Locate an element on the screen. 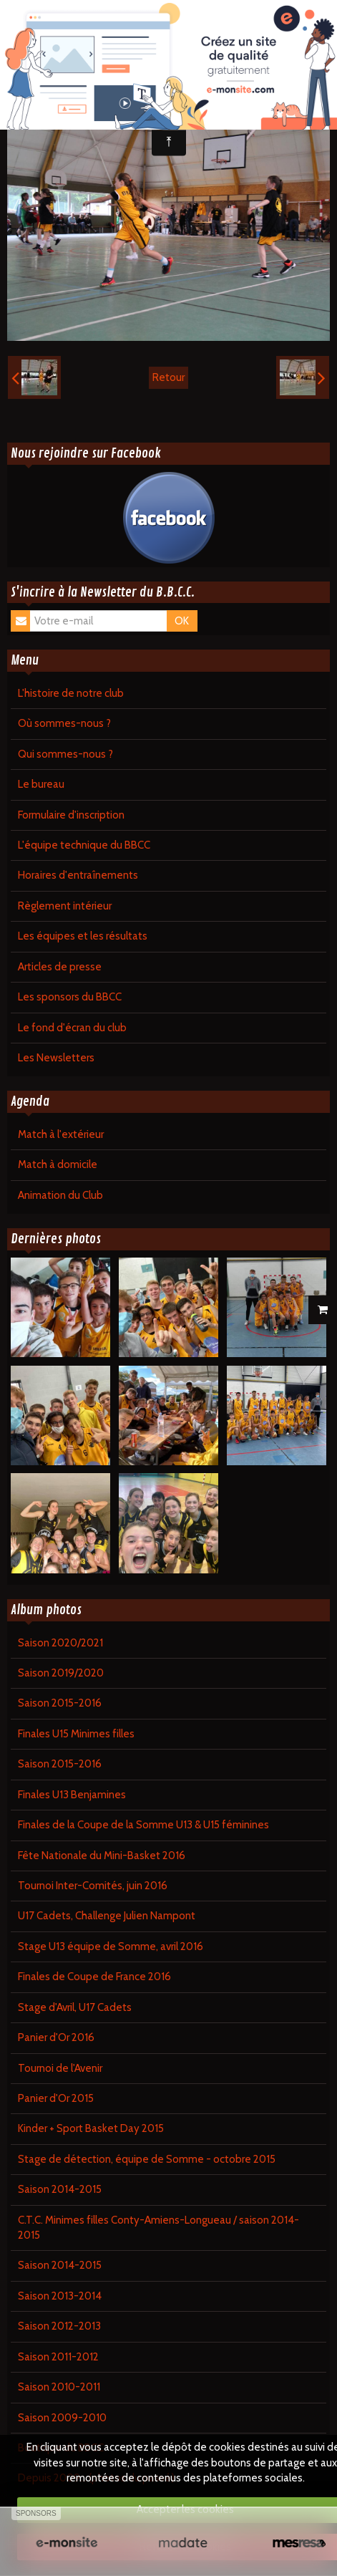 Image resolution: width=337 pixels, height=2576 pixels. Finales U13 Benjamines is located at coordinates (72, 1794).